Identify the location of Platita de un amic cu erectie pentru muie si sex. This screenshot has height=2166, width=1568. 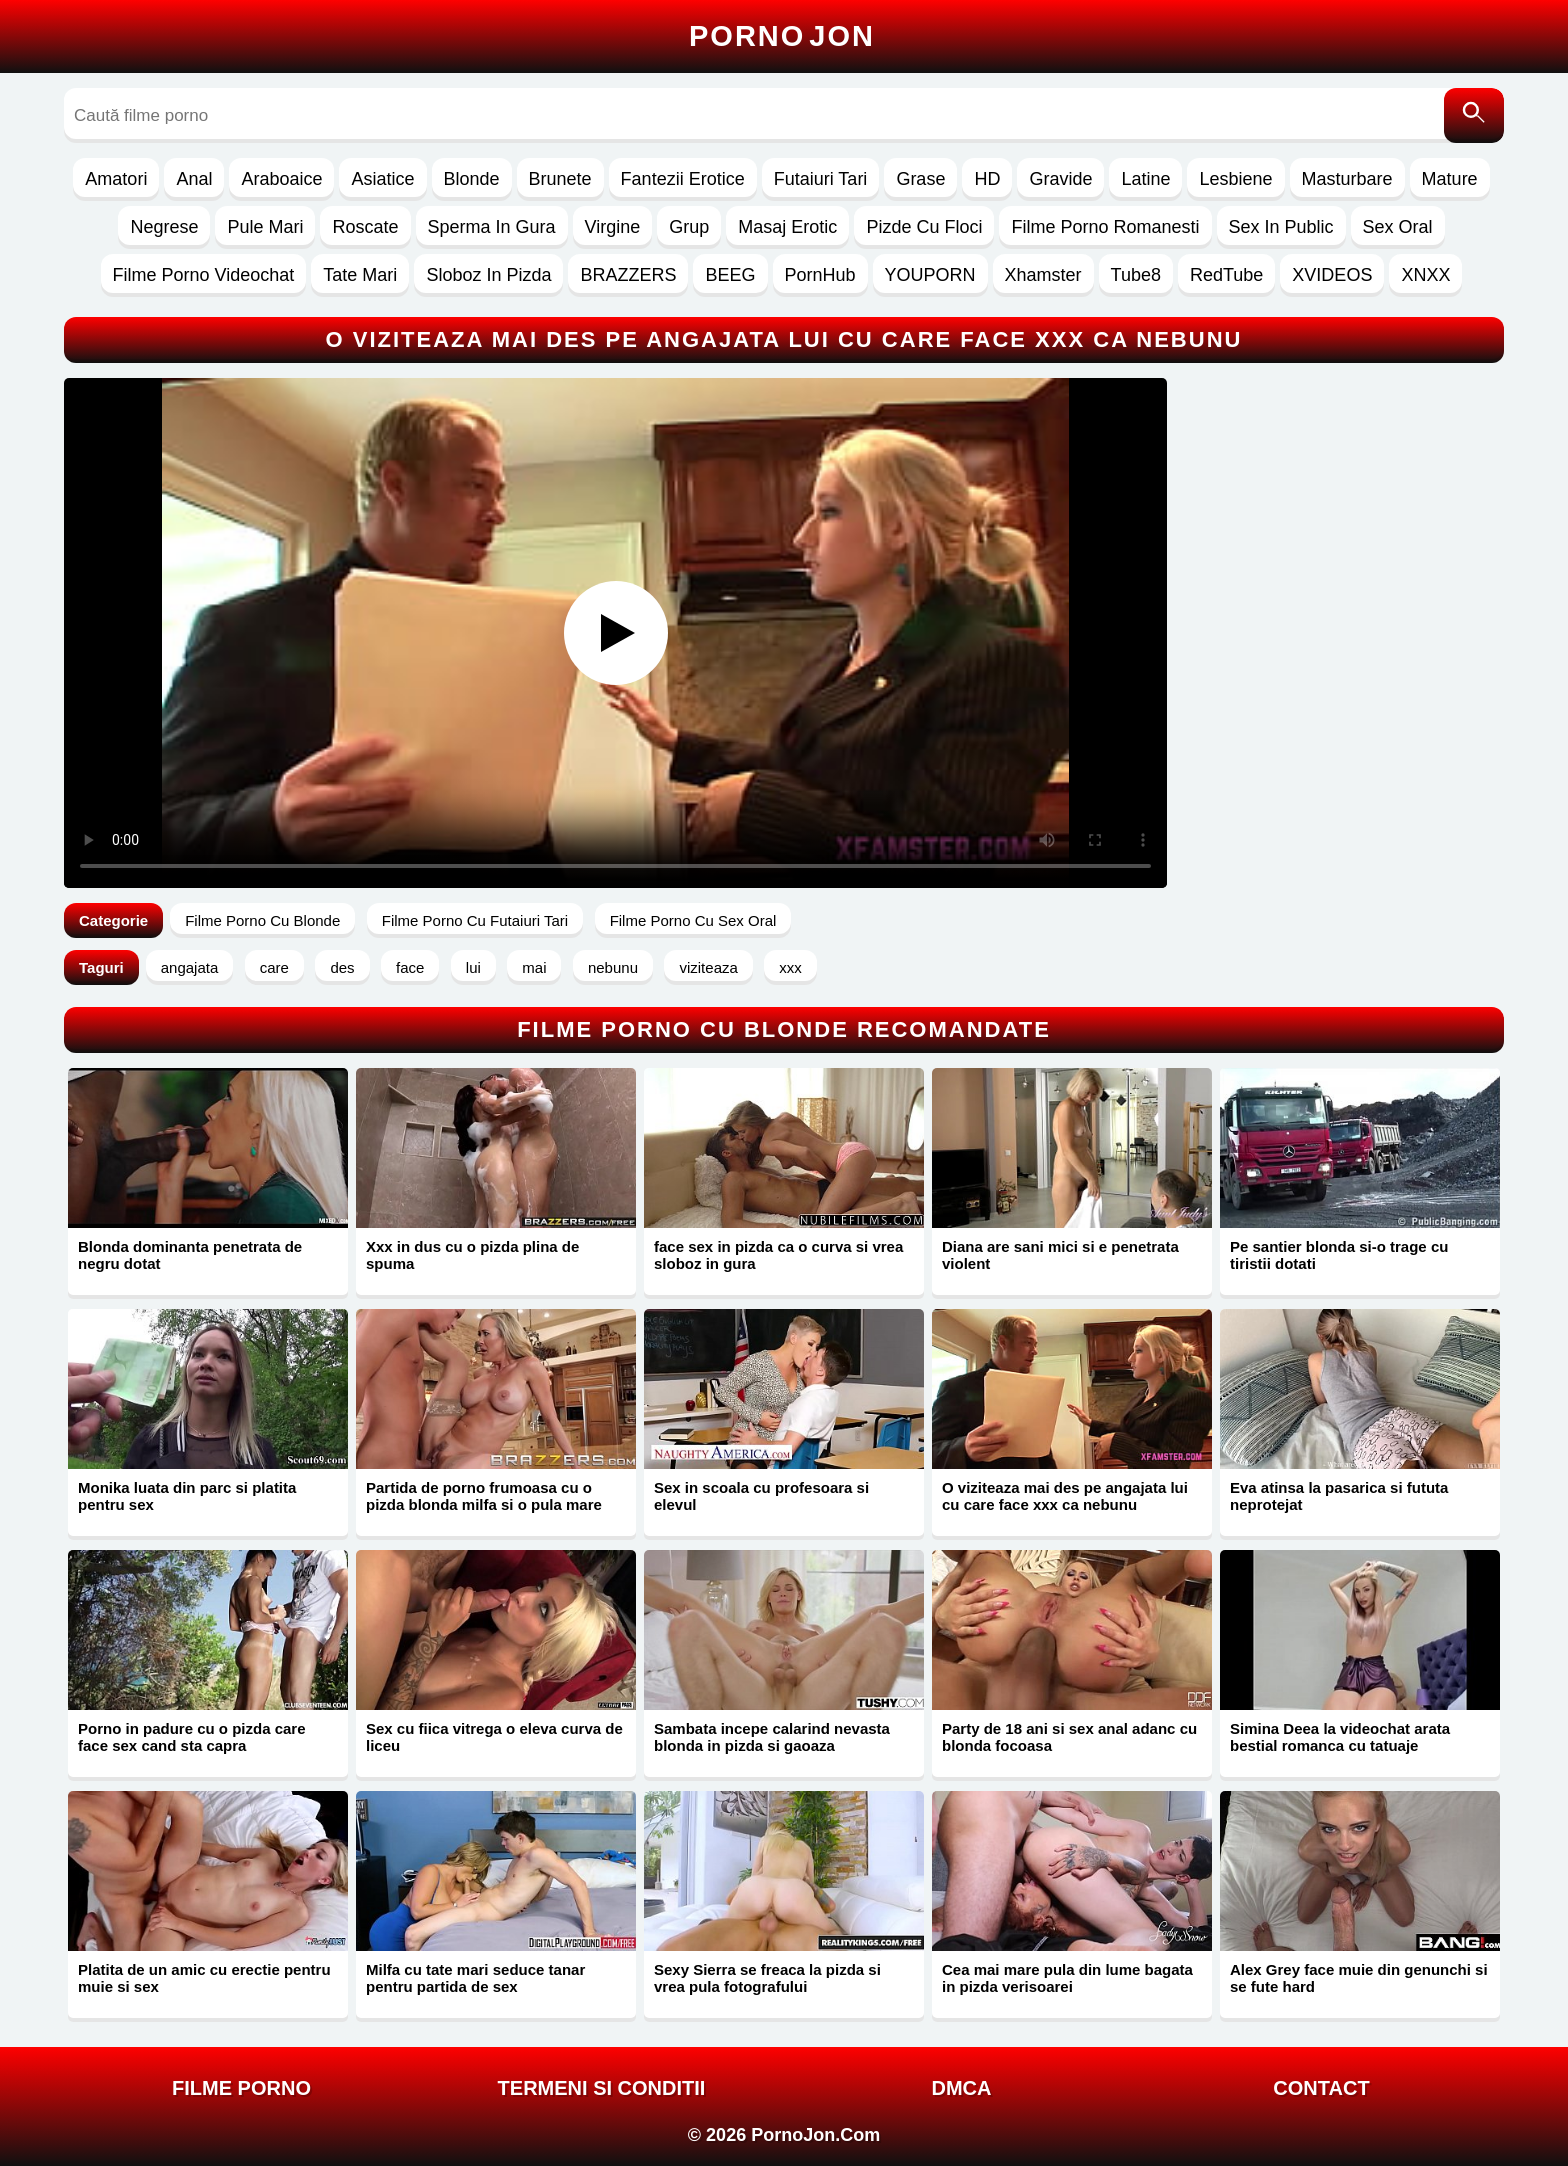
(204, 1978).